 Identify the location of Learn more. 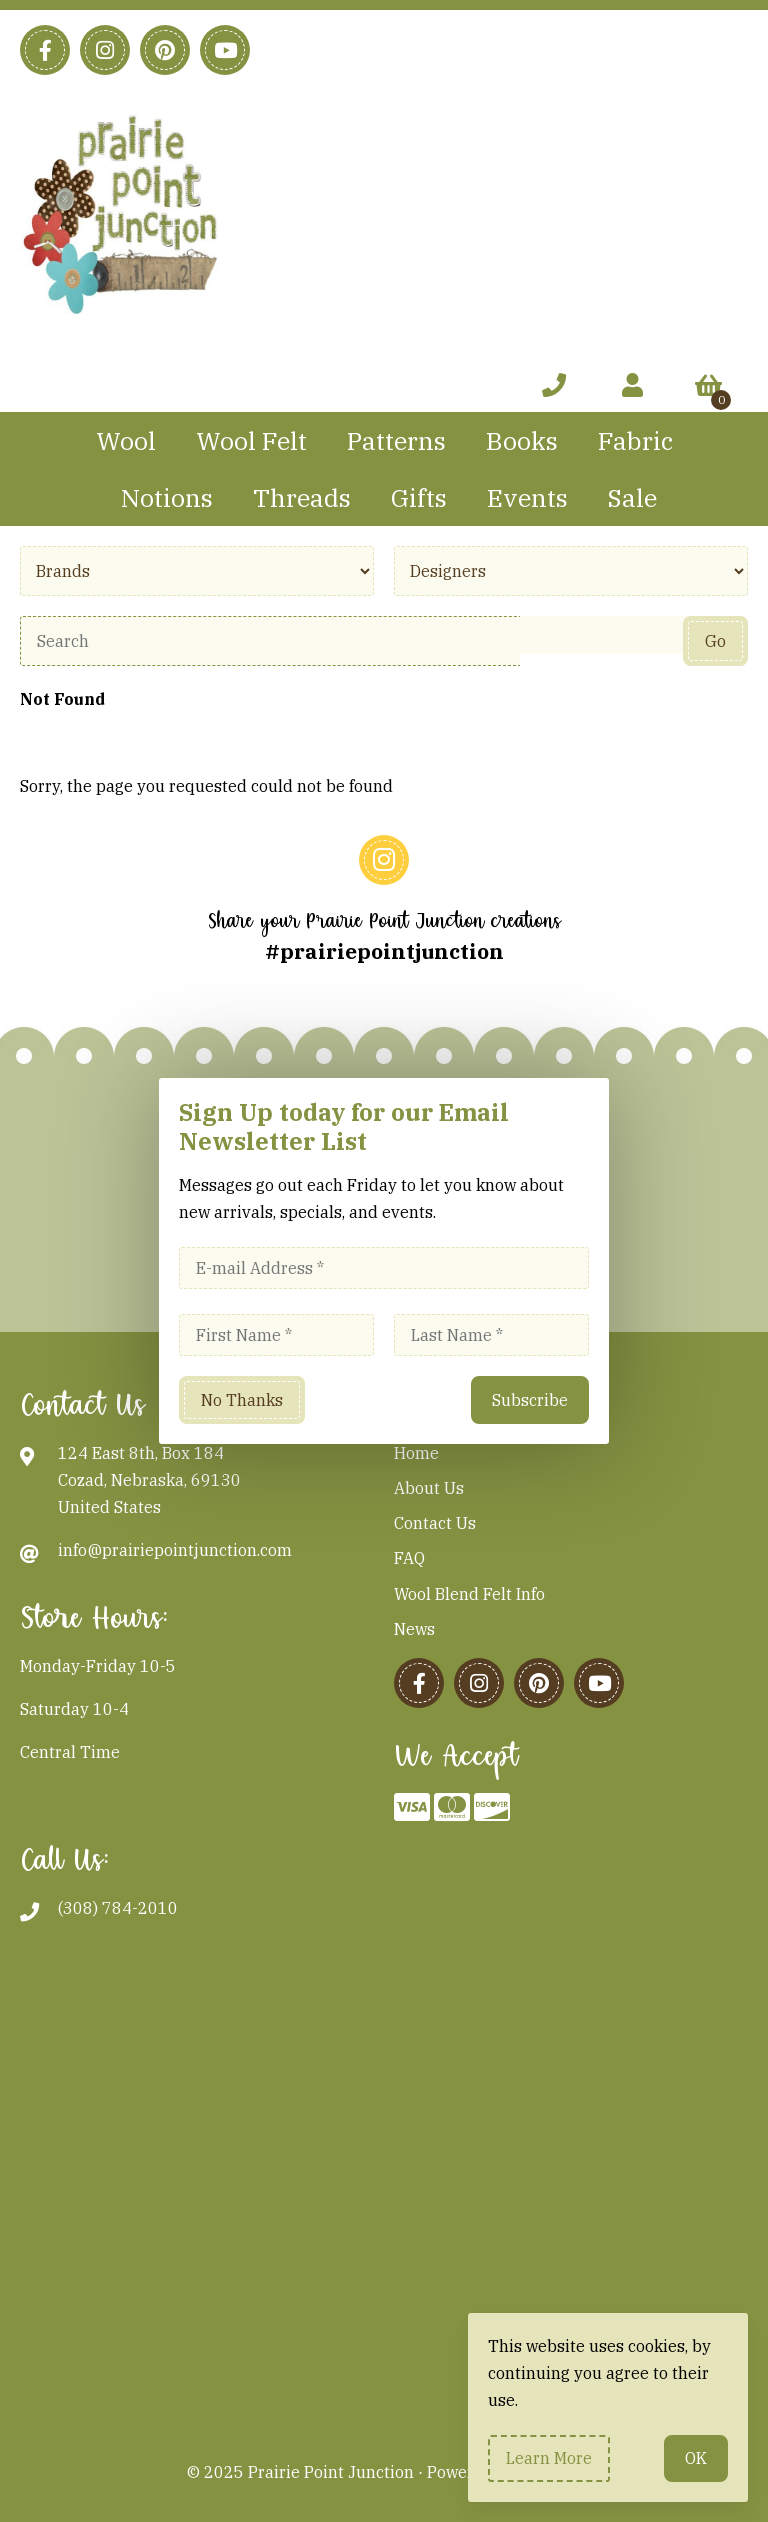
(549, 2458).